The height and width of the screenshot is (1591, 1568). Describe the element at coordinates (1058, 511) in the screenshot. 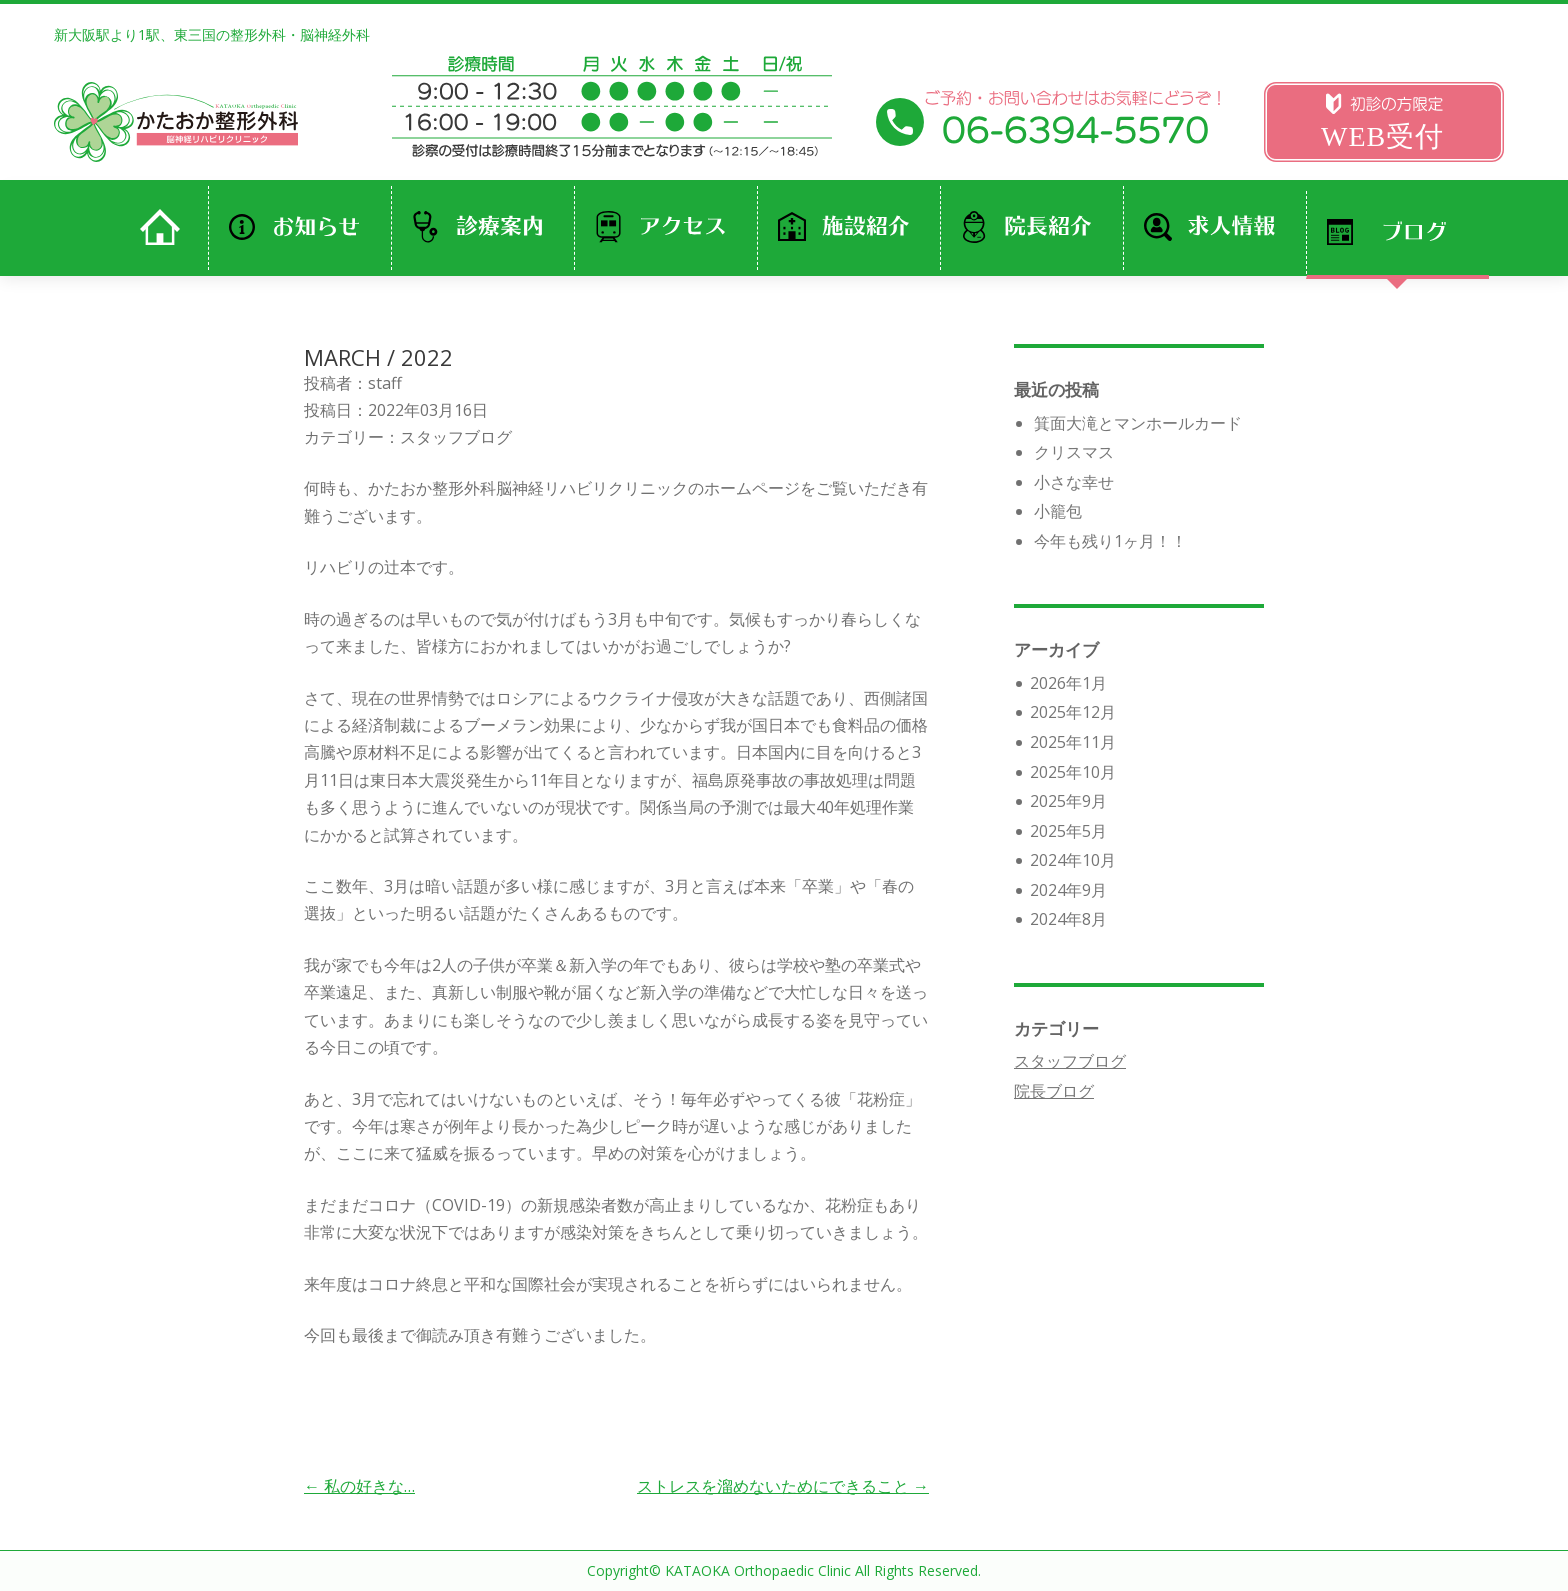

I see `小籠包` at that location.